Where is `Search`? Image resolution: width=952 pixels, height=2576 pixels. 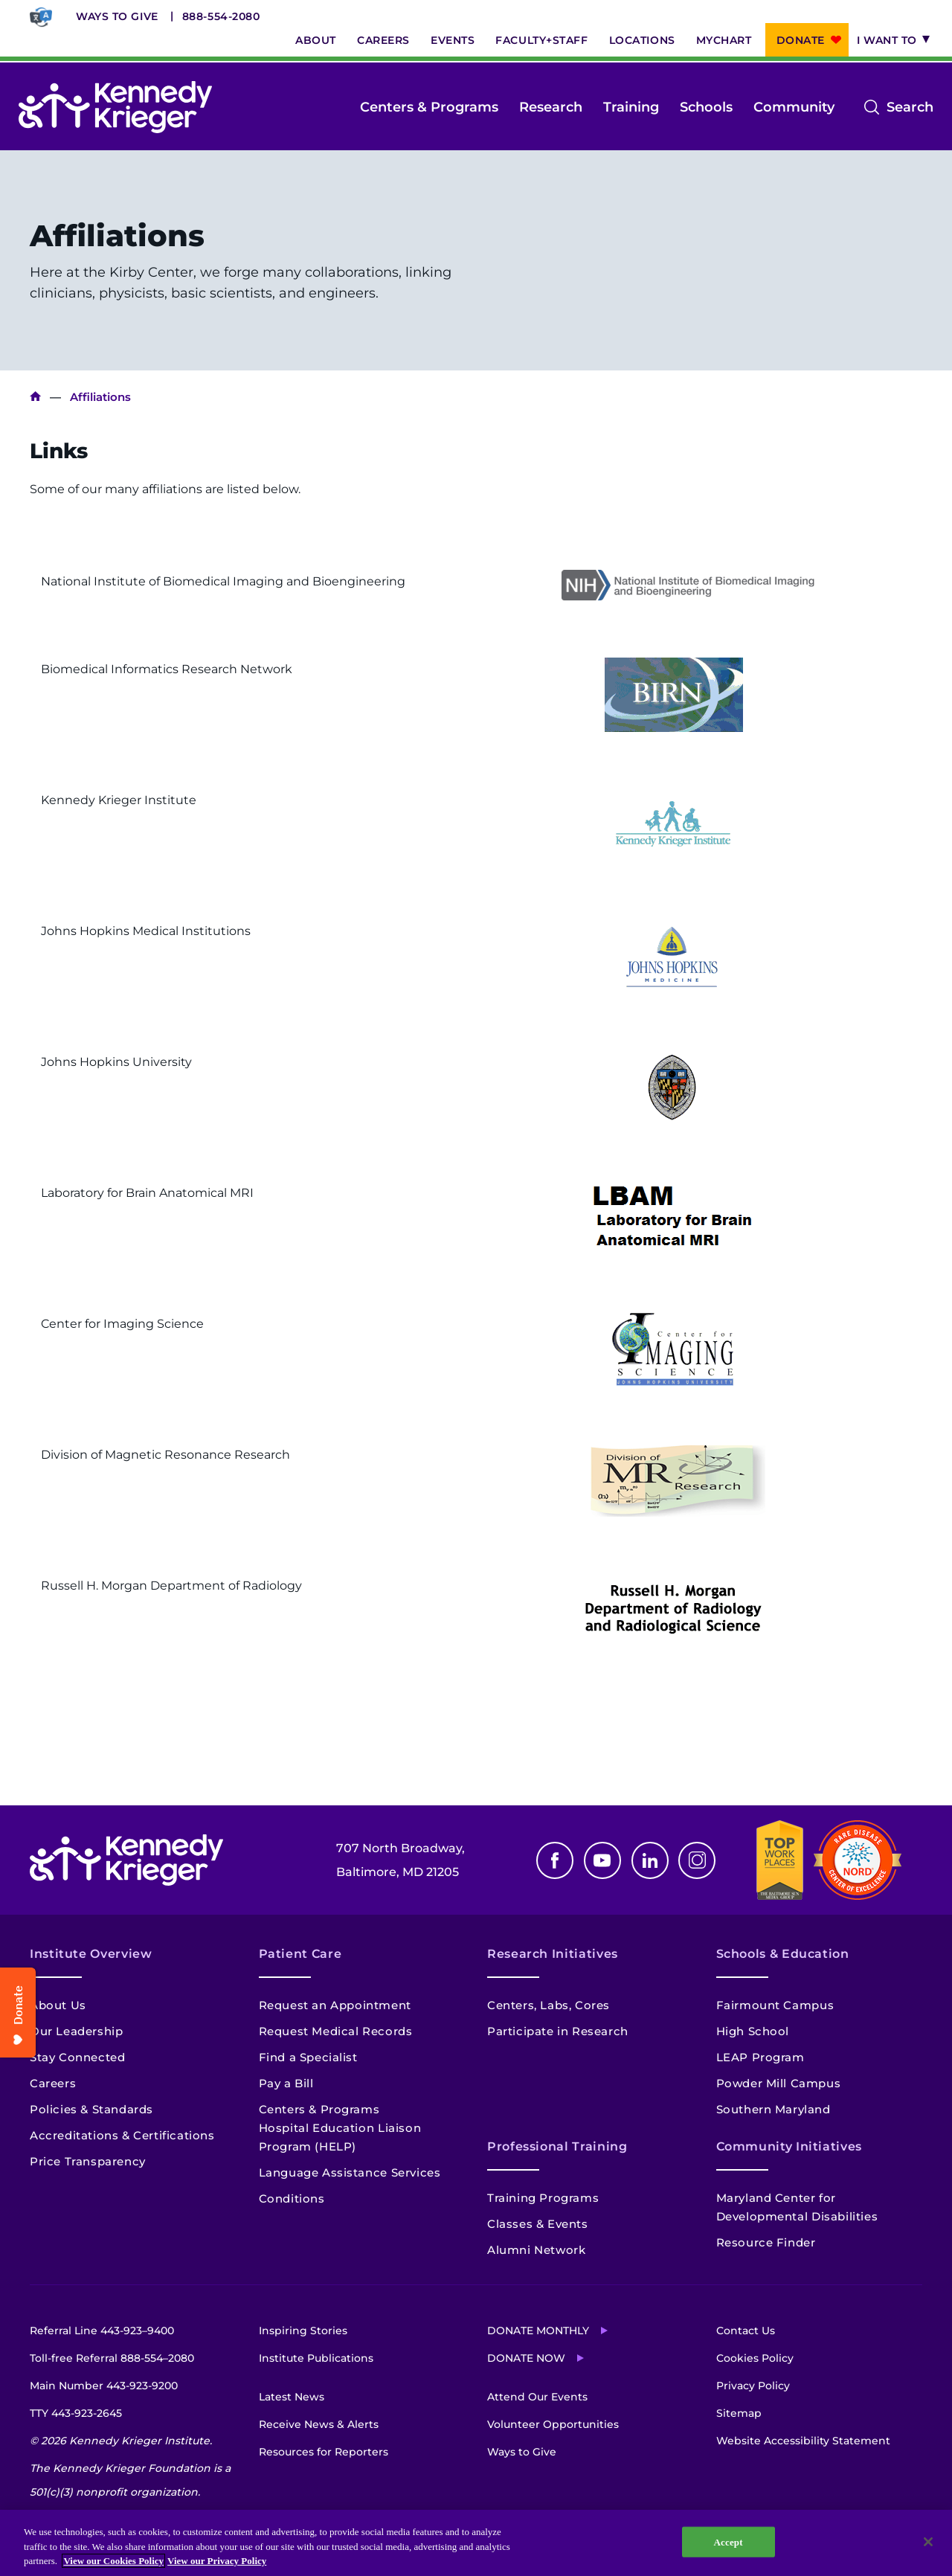
Search is located at coordinates (910, 107).